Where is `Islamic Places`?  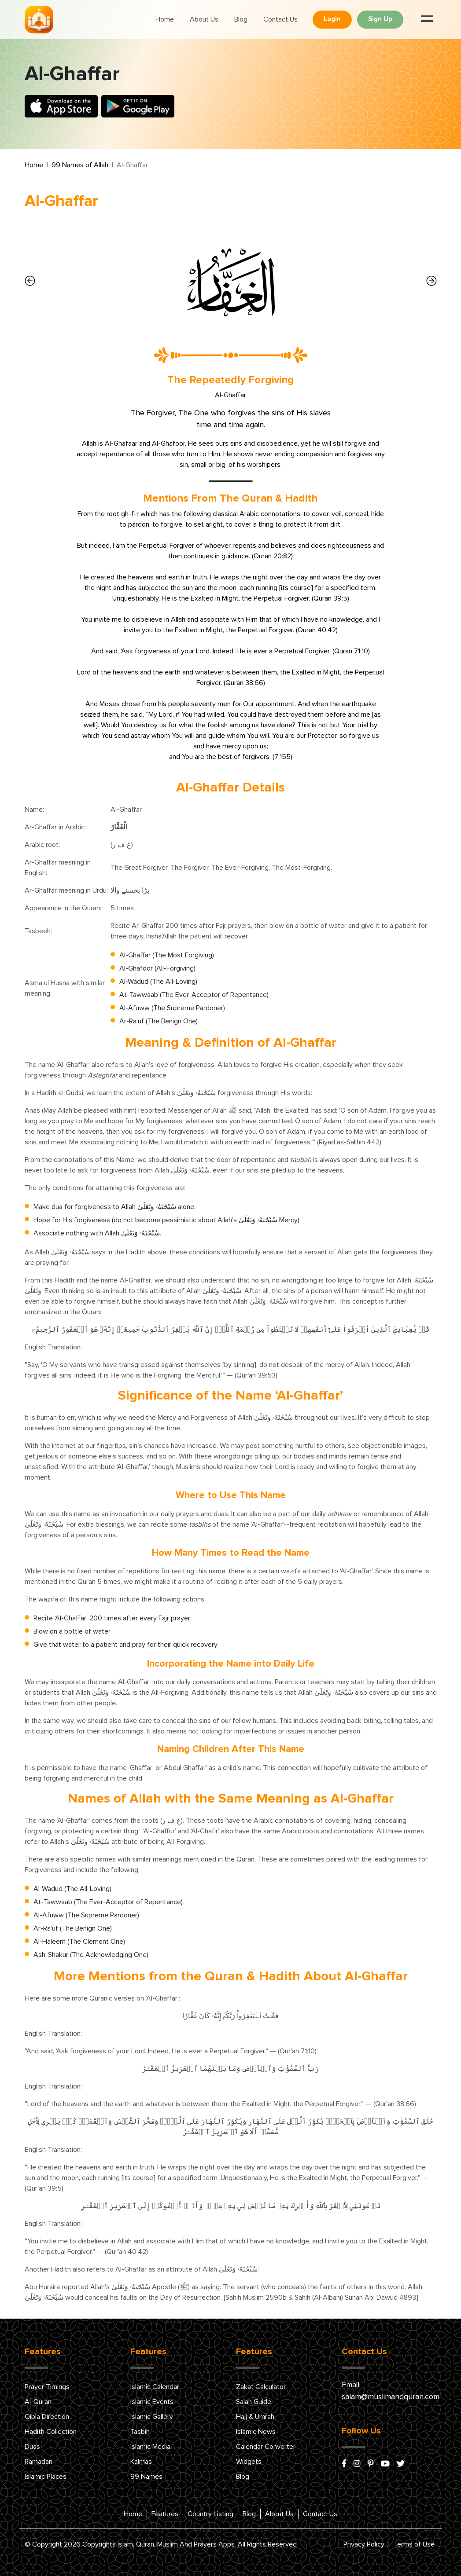
Islamic Places is located at coordinates (45, 2476).